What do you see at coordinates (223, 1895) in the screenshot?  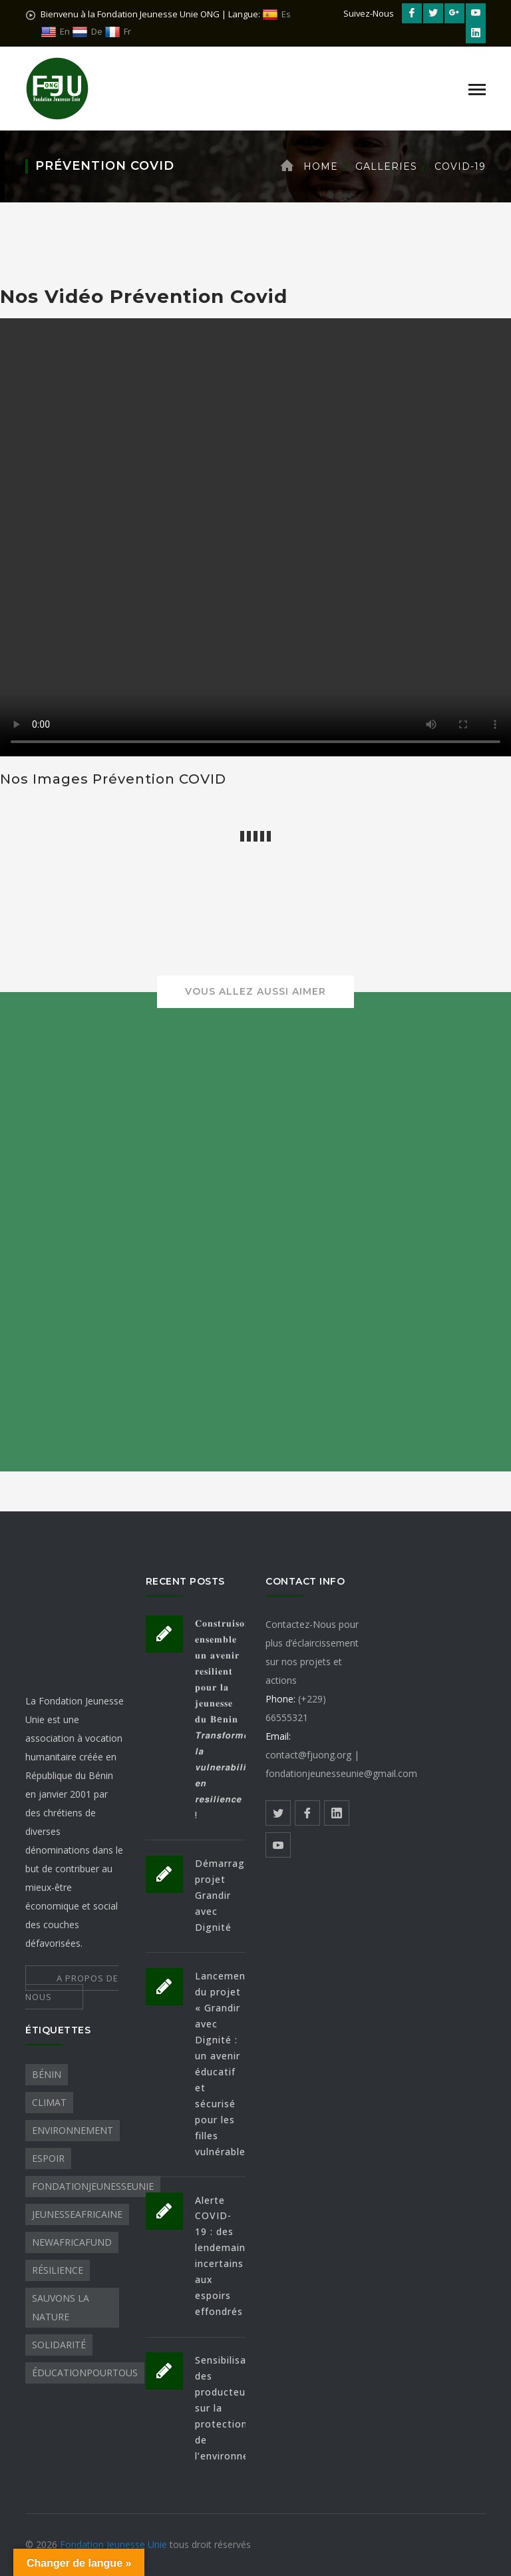 I see `Démarrage projet Grandir avec Dignité` at bounding box center [223, 1895].